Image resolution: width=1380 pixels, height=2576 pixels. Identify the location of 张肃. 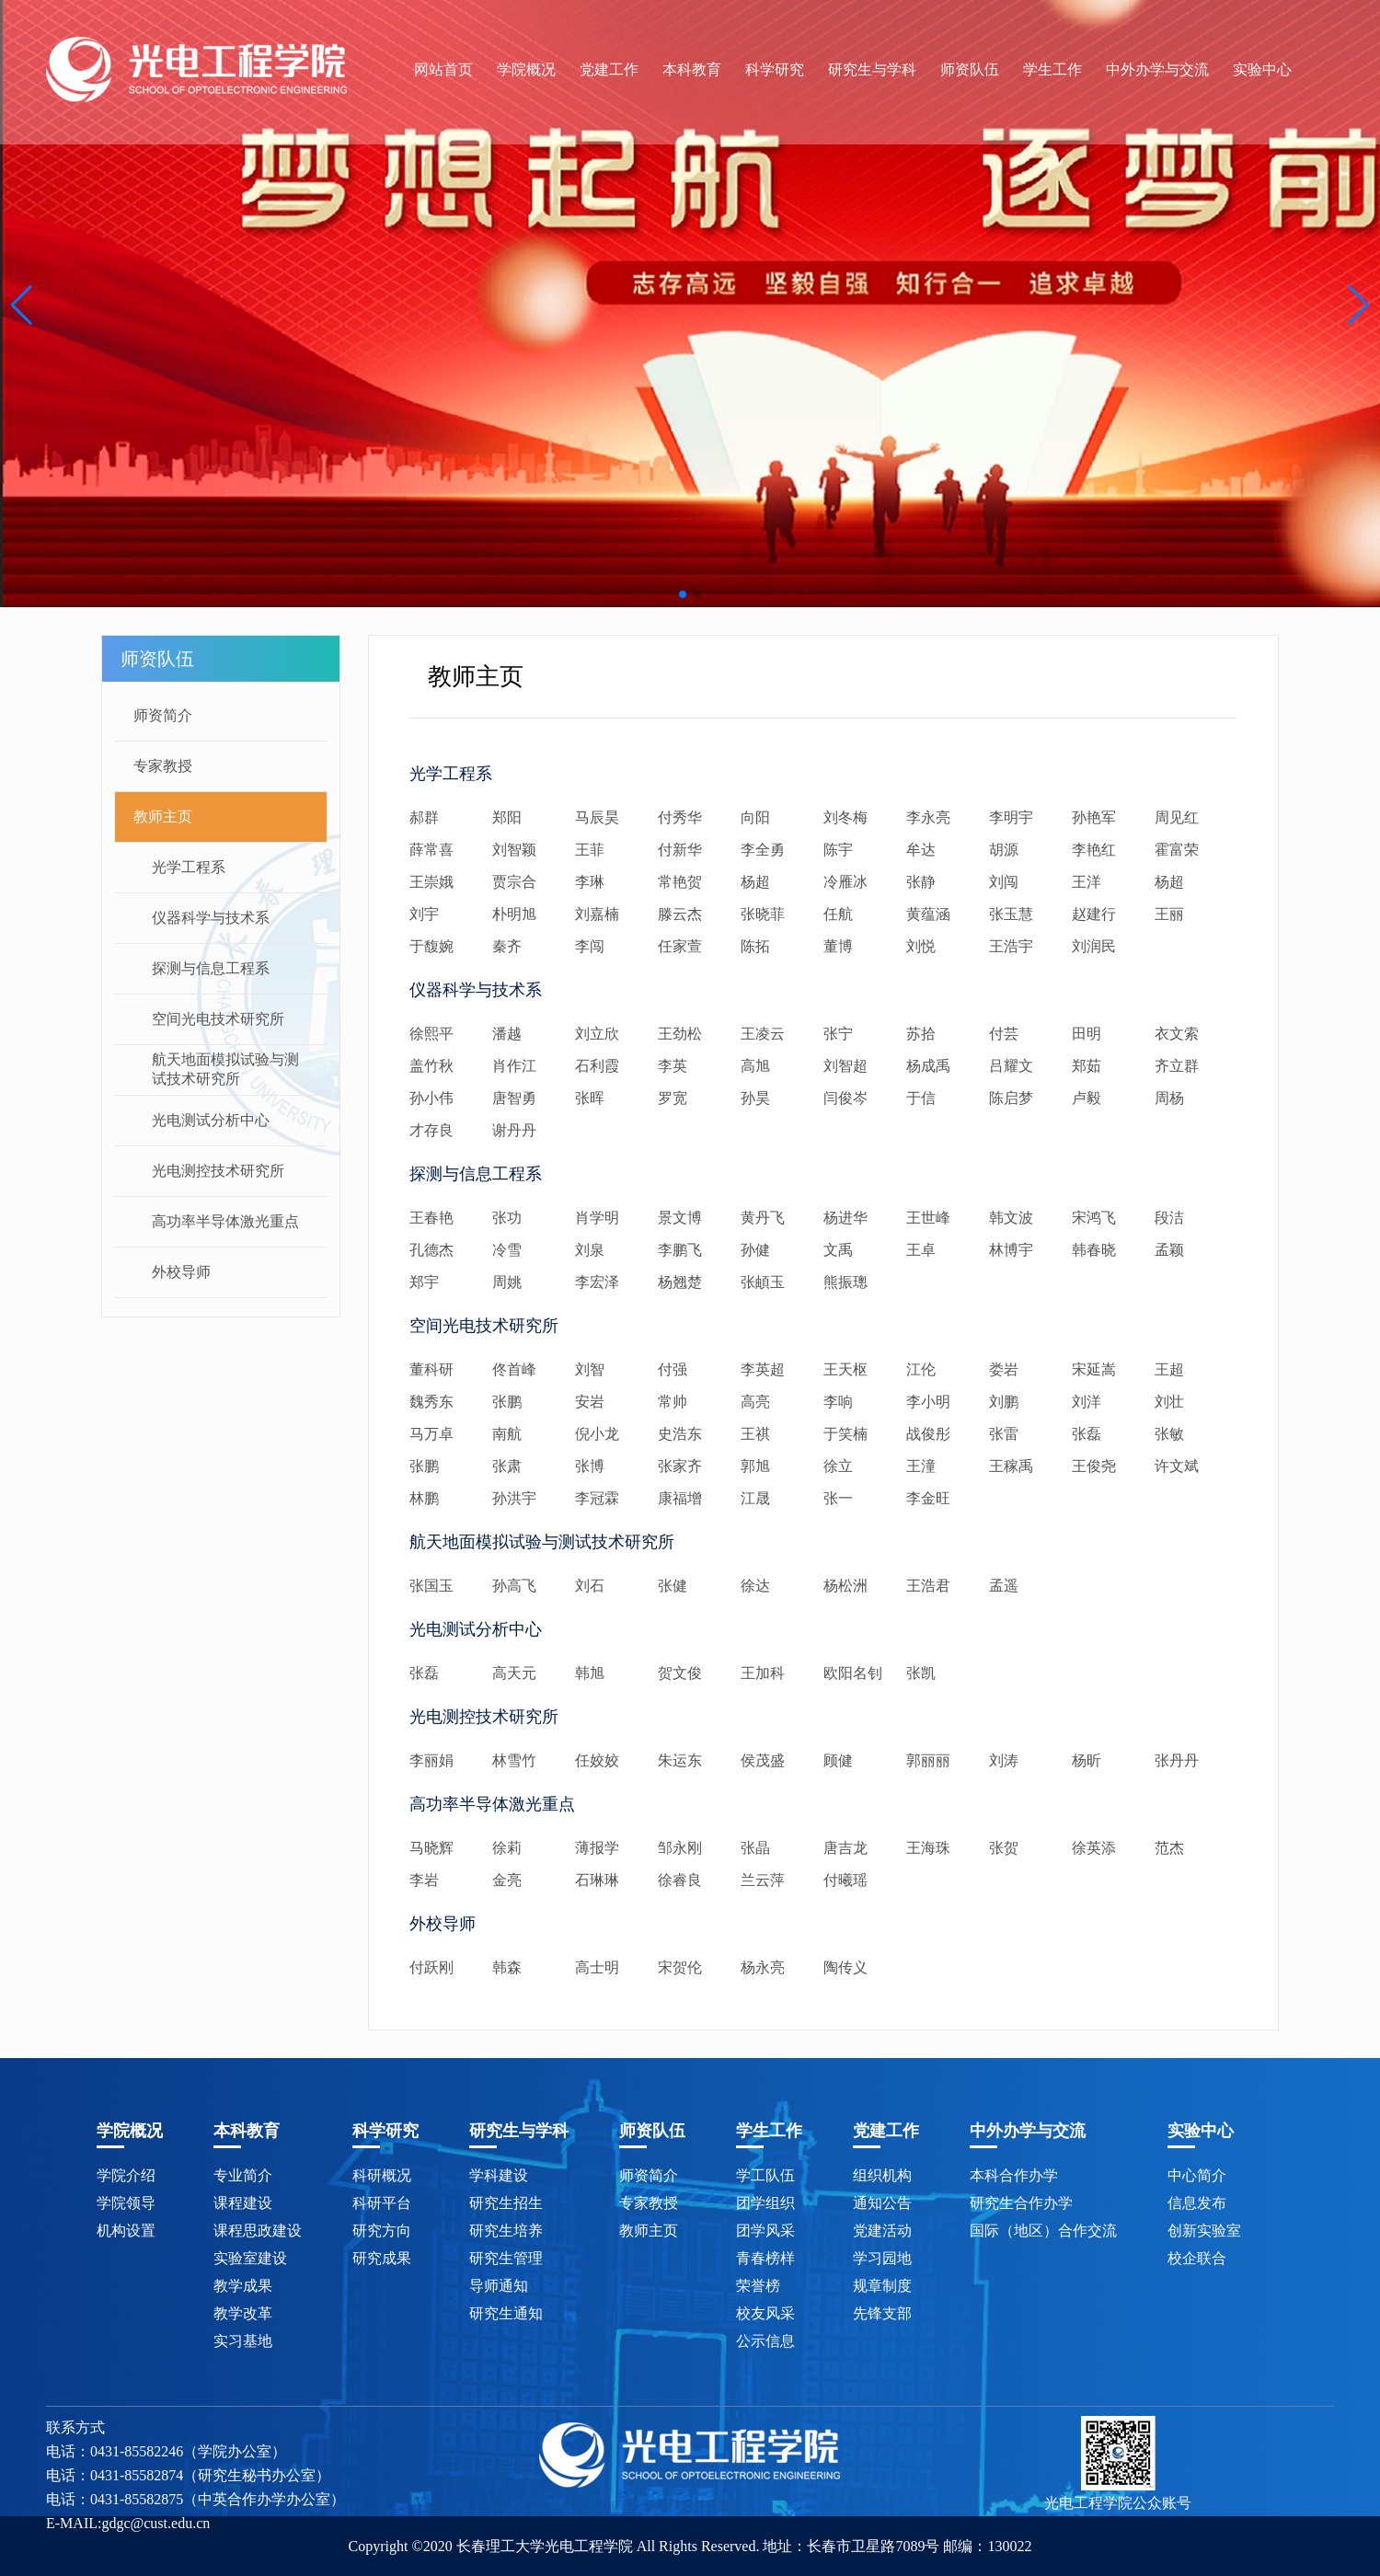
(507, 1466).